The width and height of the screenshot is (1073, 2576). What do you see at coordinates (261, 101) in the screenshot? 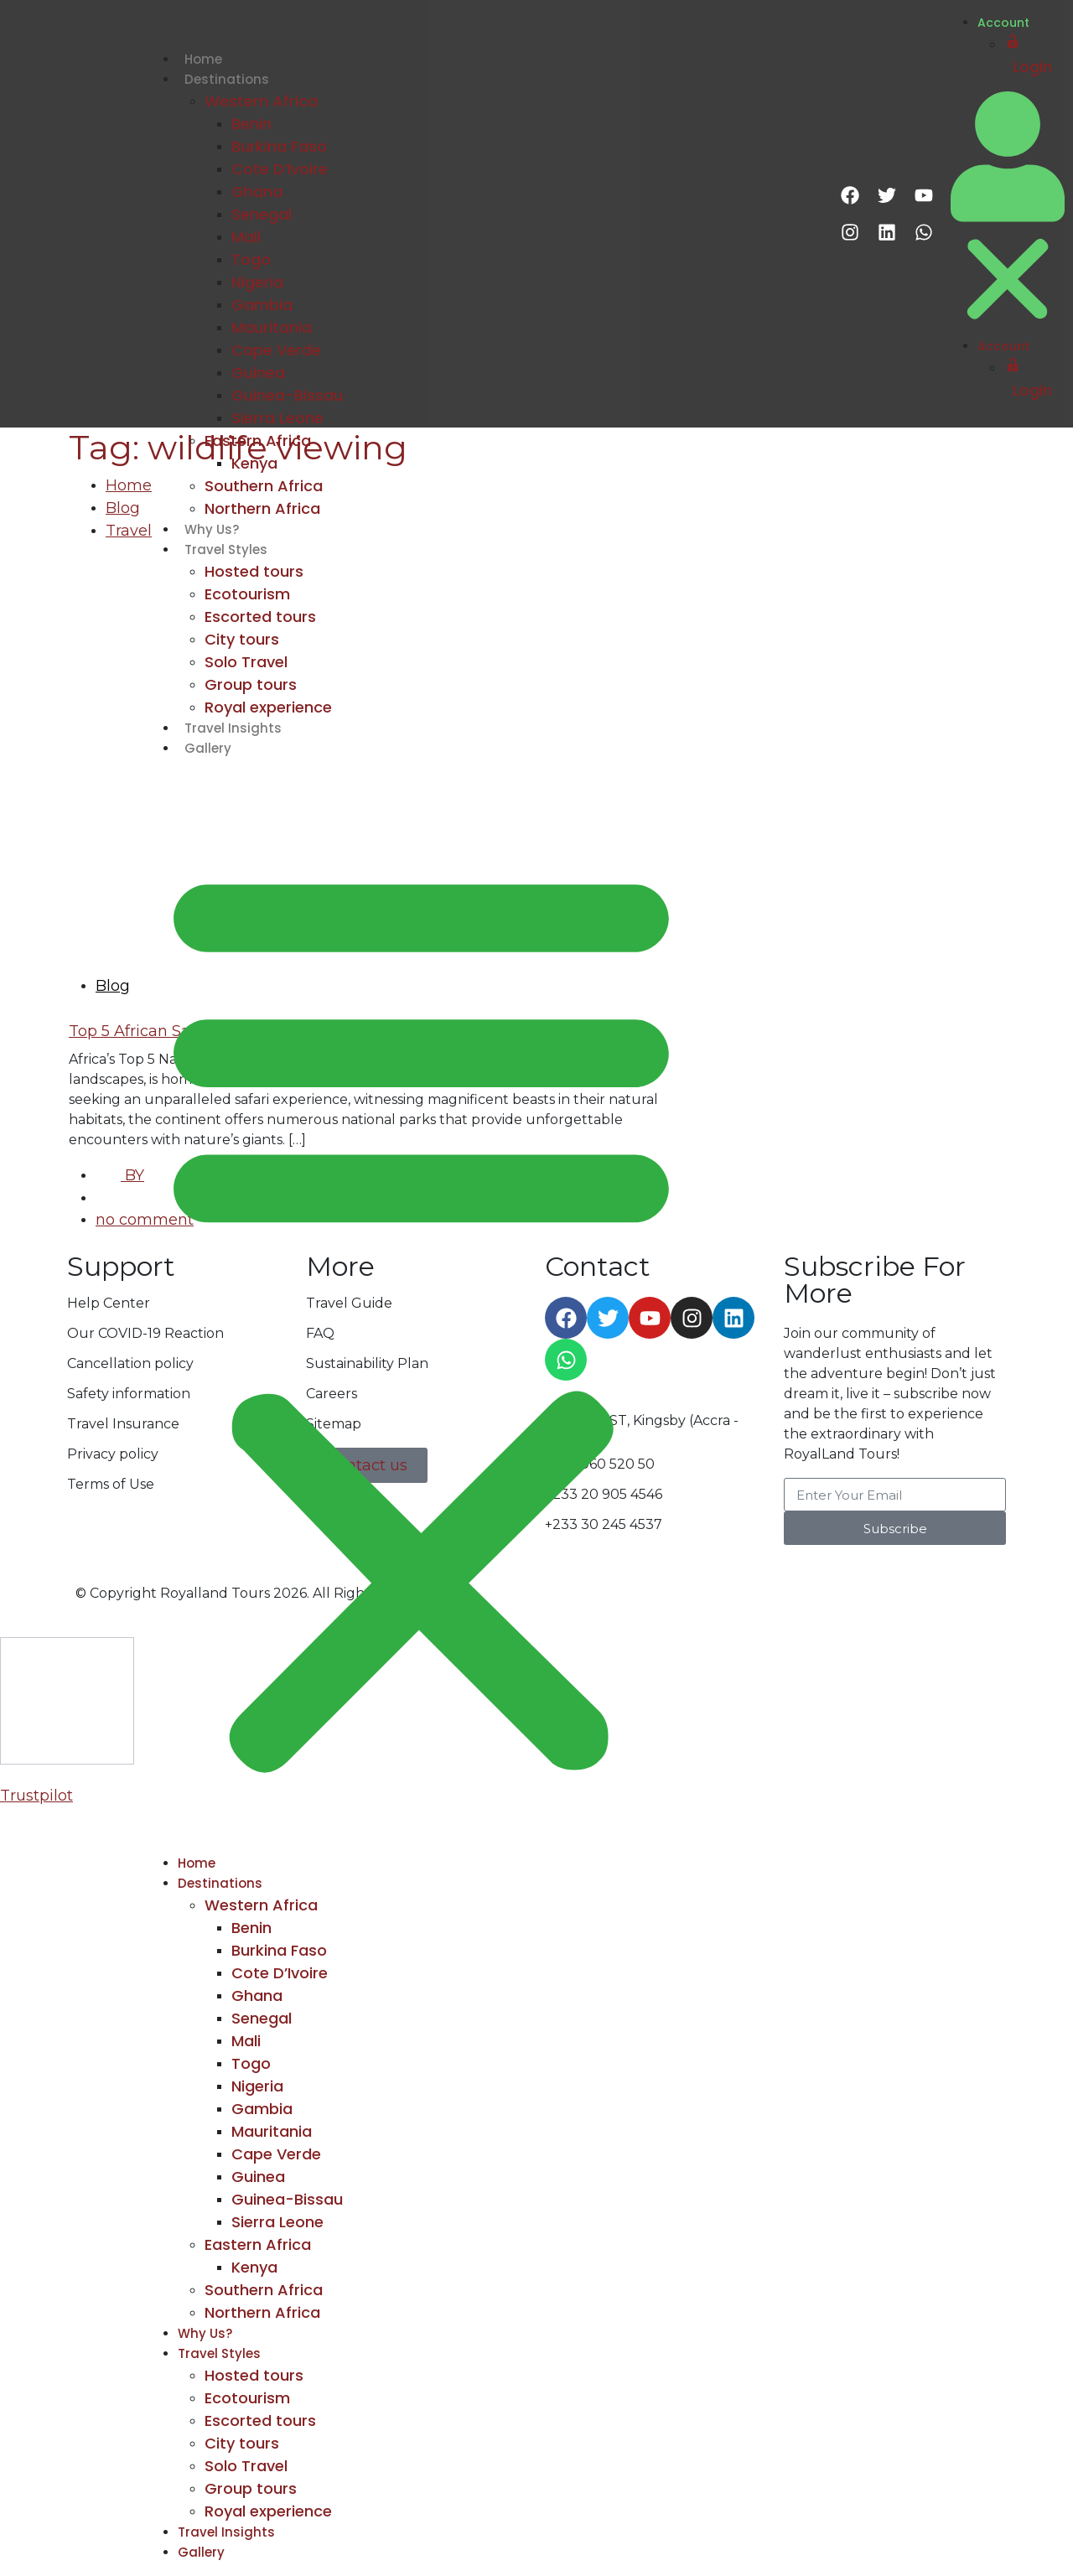
I see `Western Africa` at bounding box center [261, 101].